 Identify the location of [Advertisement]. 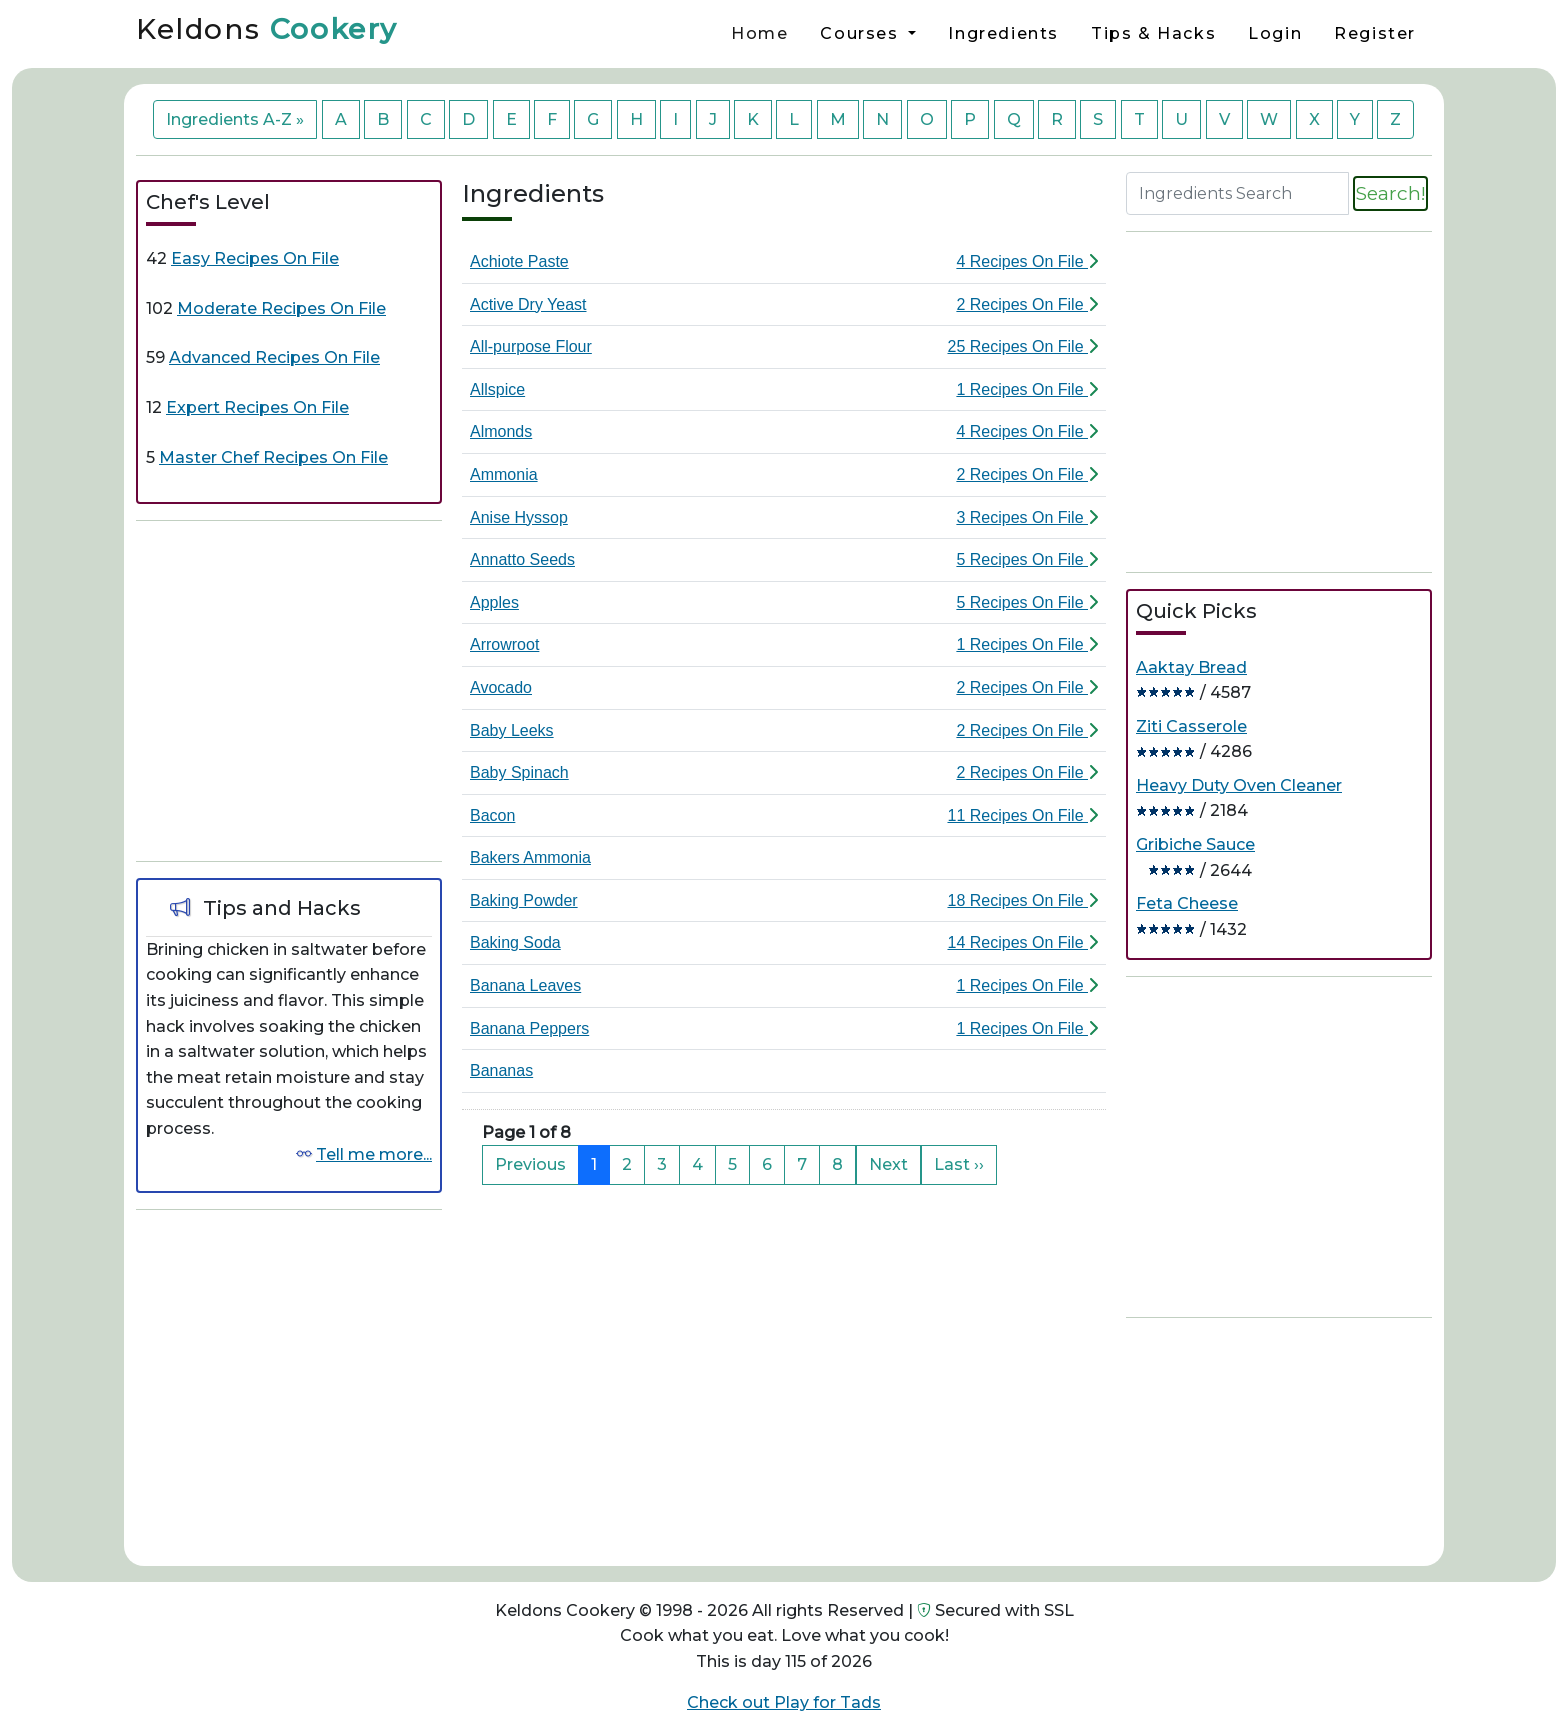
(289, 687).